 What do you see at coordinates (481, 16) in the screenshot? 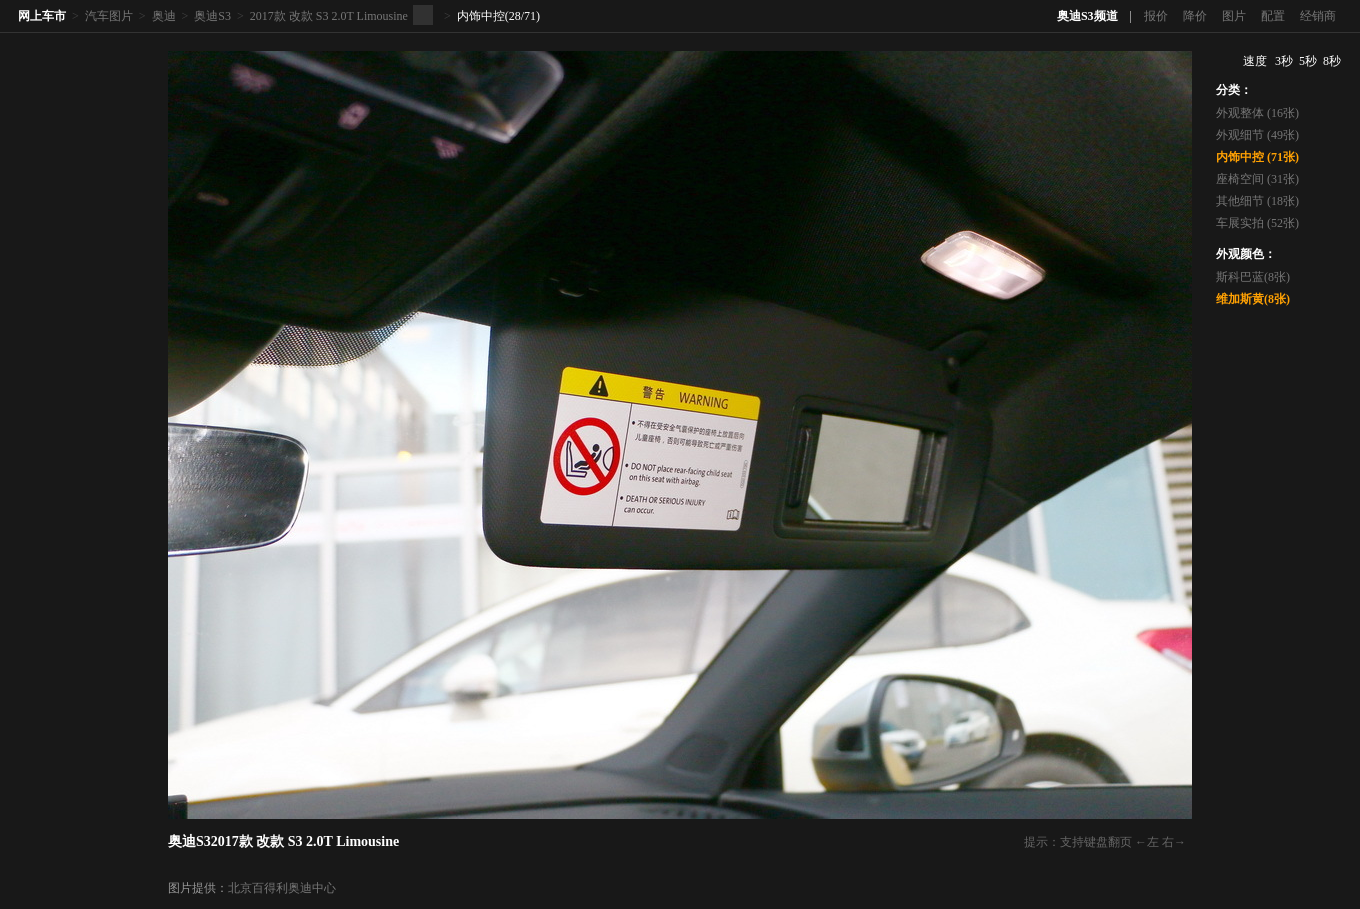
I see `内饰中控` at bounding box center [481, 16].